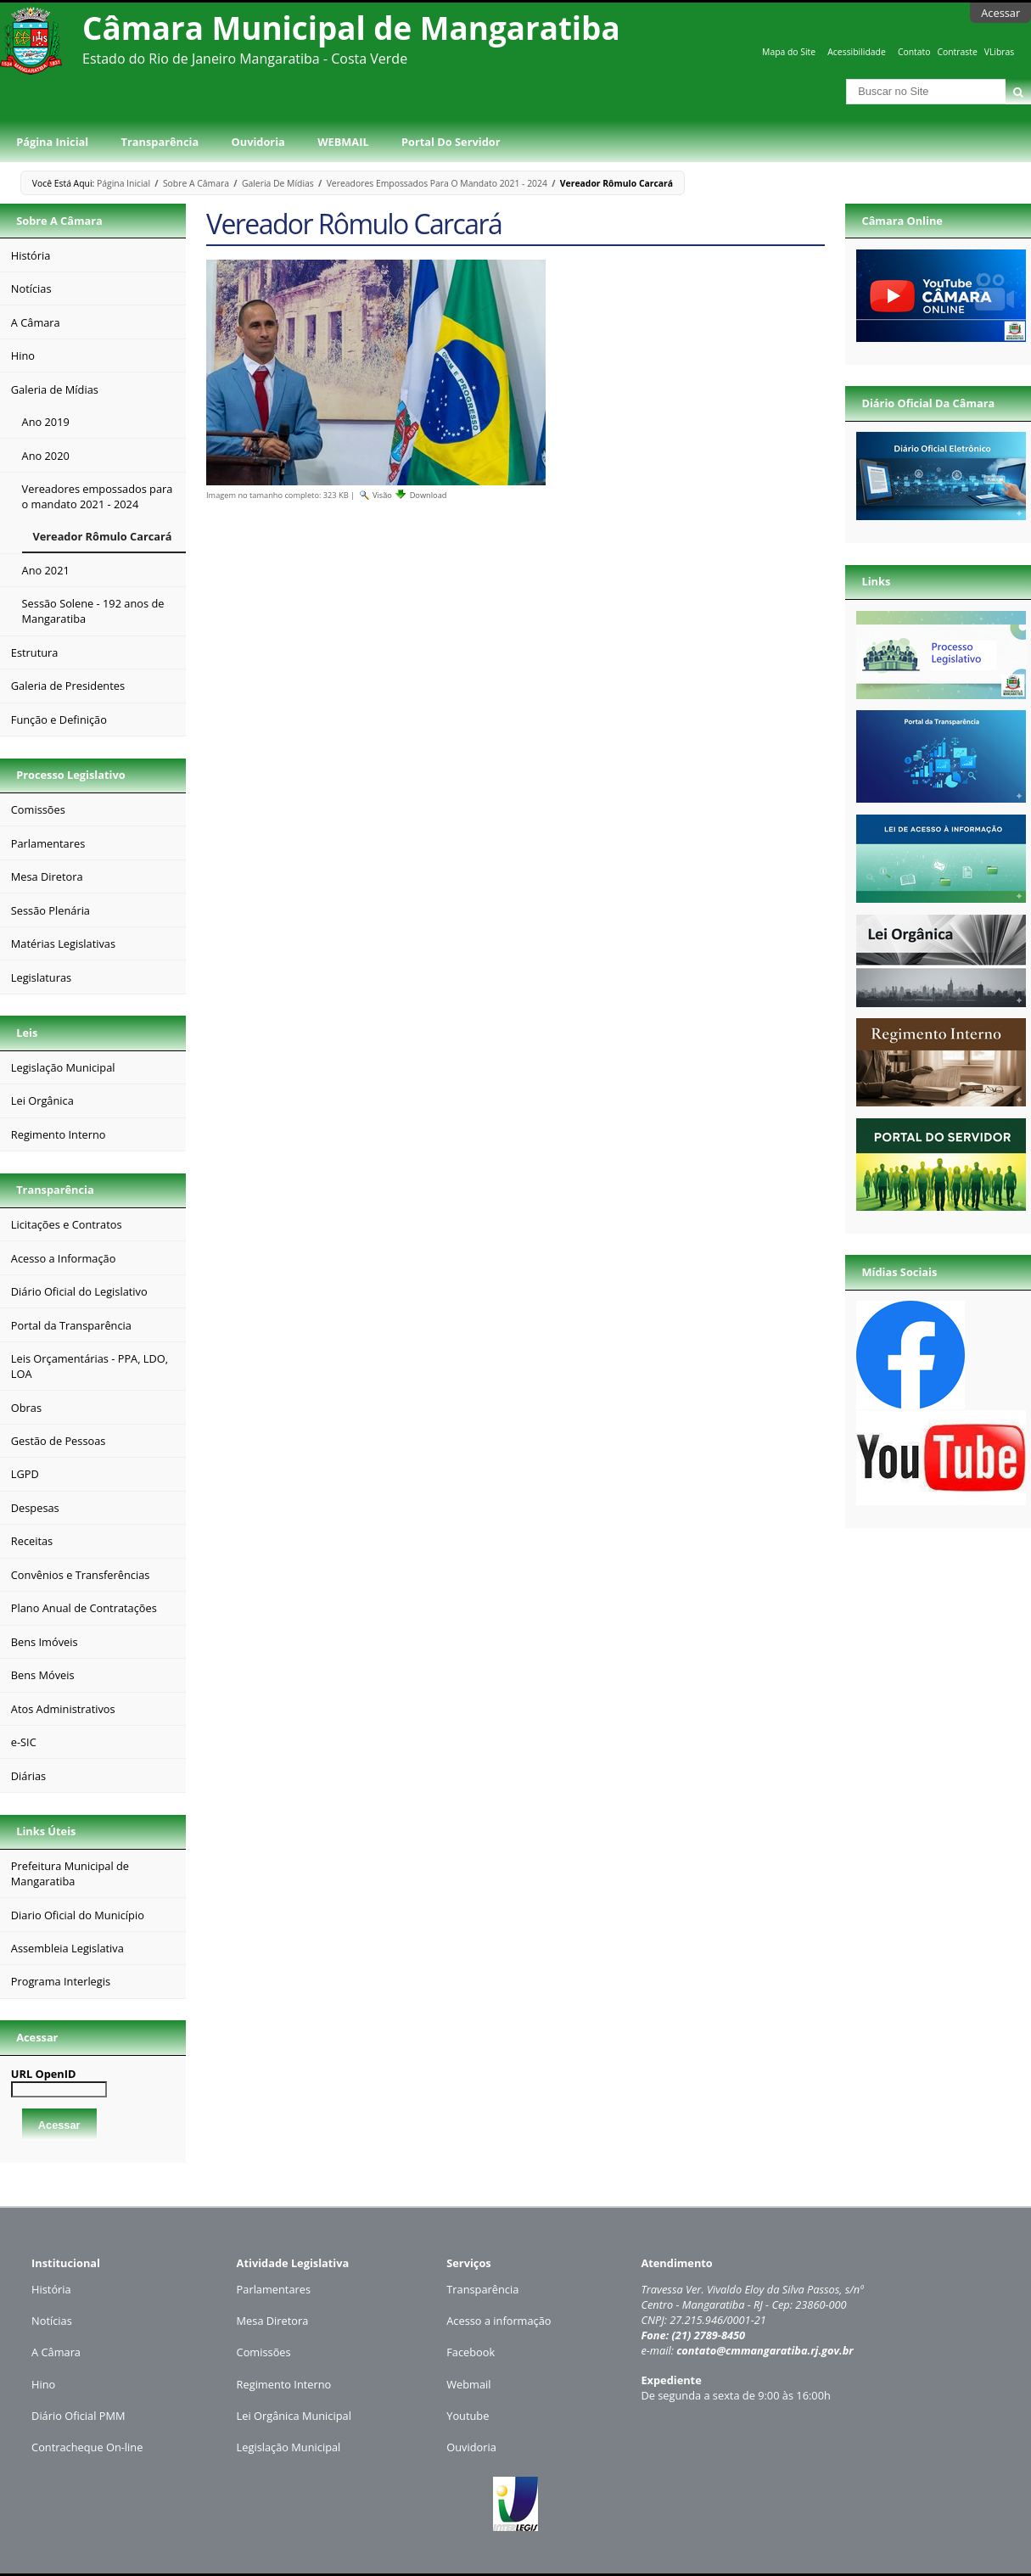  I want to click on Mapa do Site, so click(788, 52).